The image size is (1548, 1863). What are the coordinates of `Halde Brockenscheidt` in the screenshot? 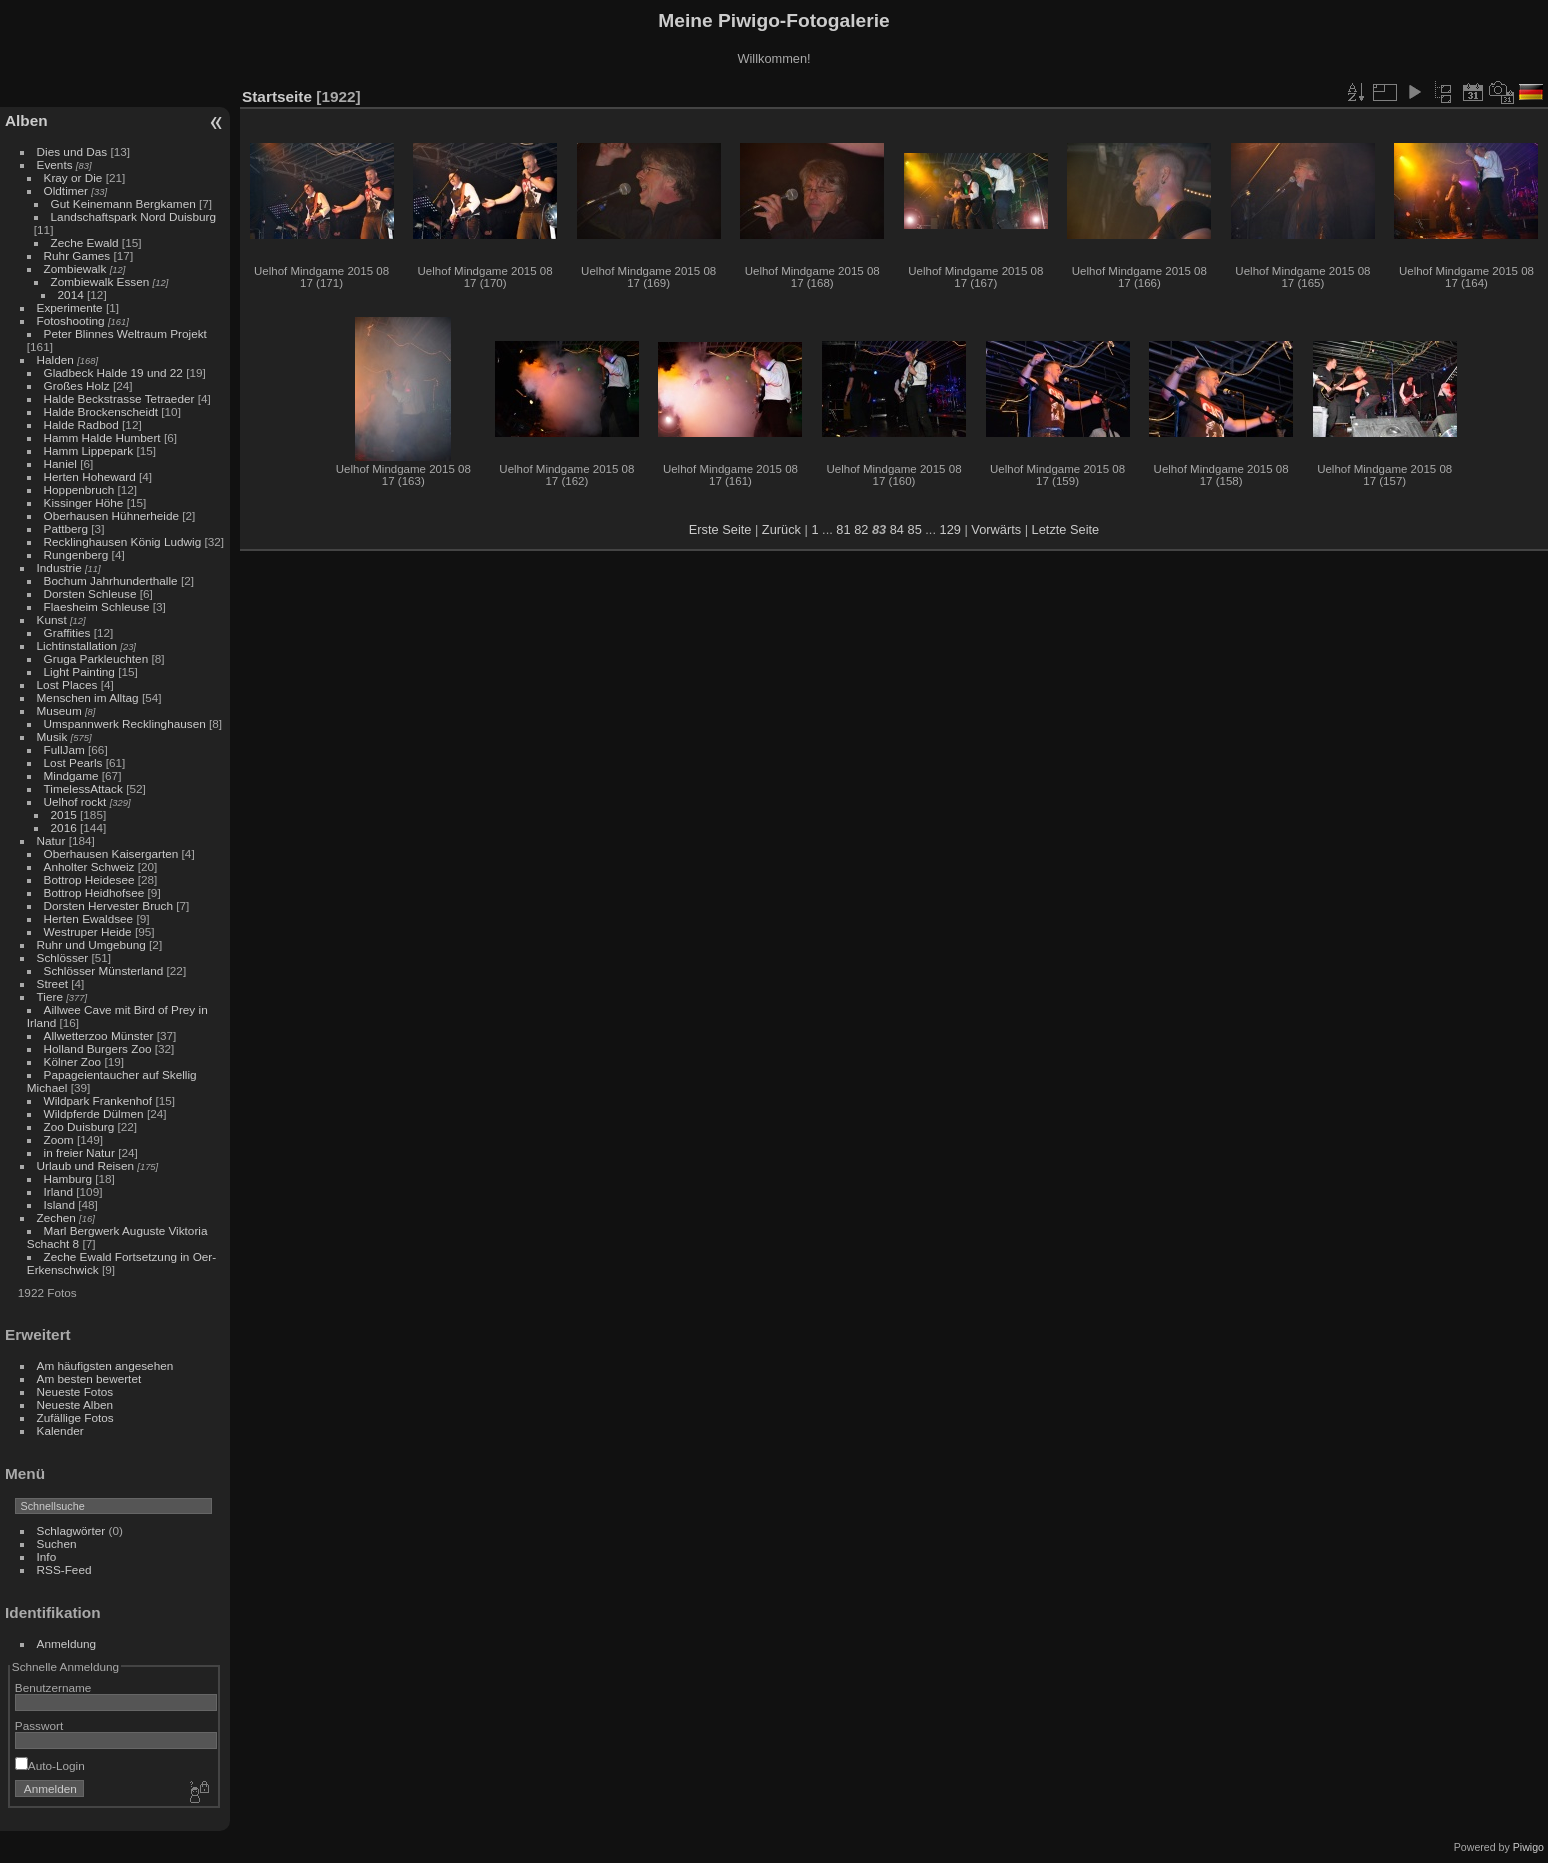 It's located at (101, 411).